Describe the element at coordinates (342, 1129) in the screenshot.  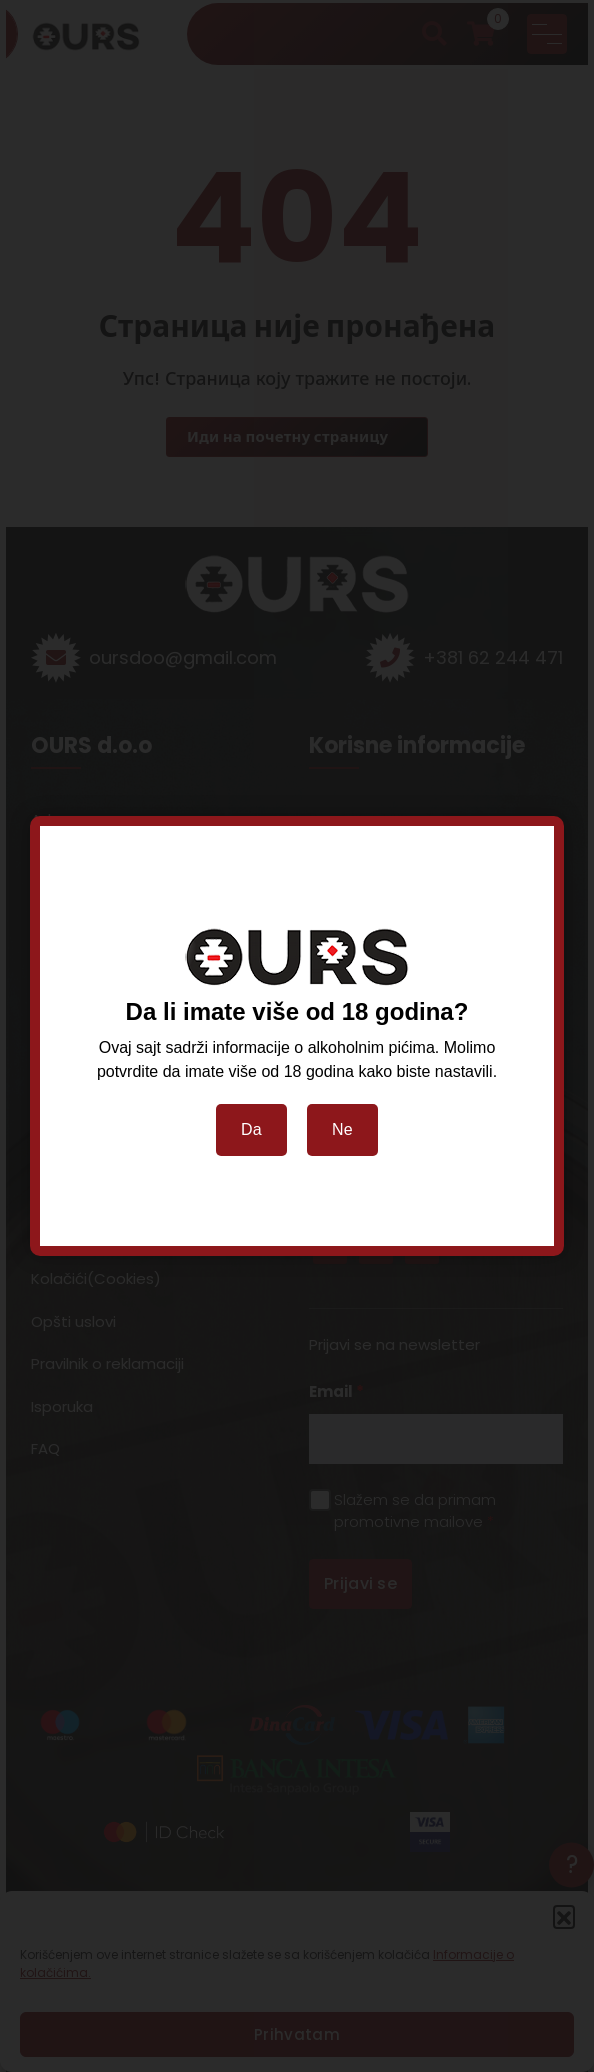
I see `Ne` at that location.